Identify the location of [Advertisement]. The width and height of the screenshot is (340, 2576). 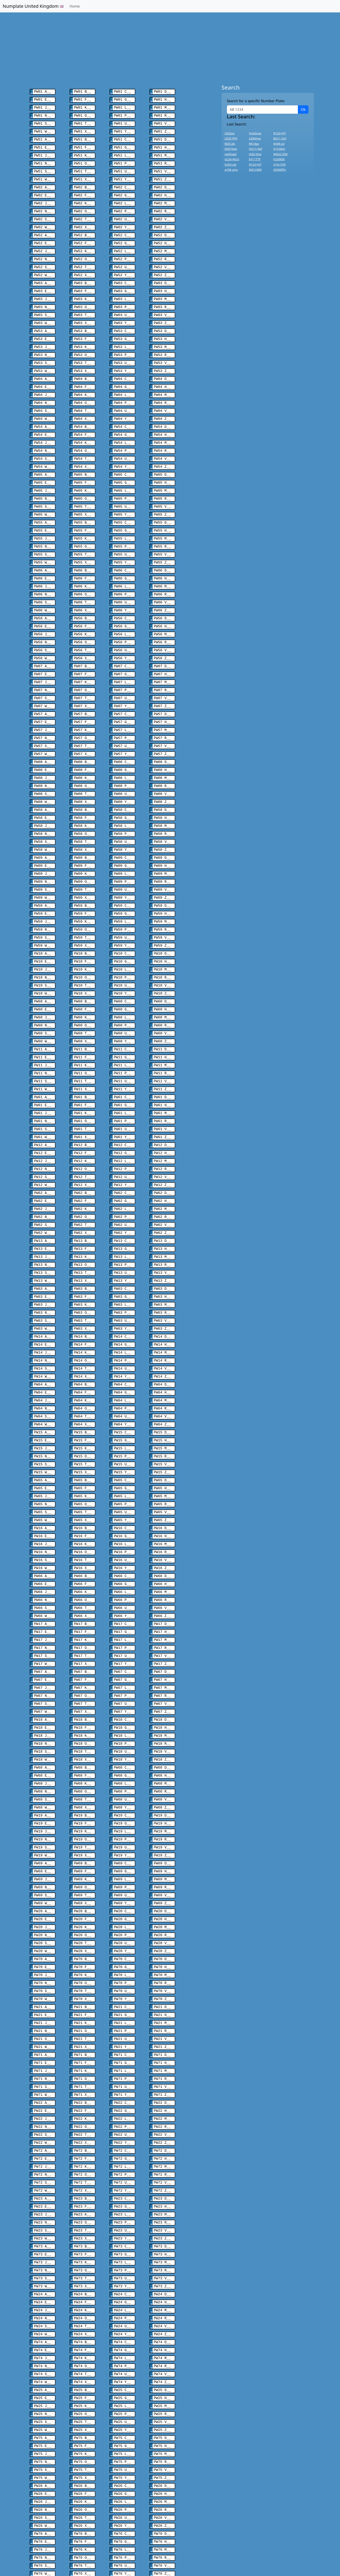
(170, 51).